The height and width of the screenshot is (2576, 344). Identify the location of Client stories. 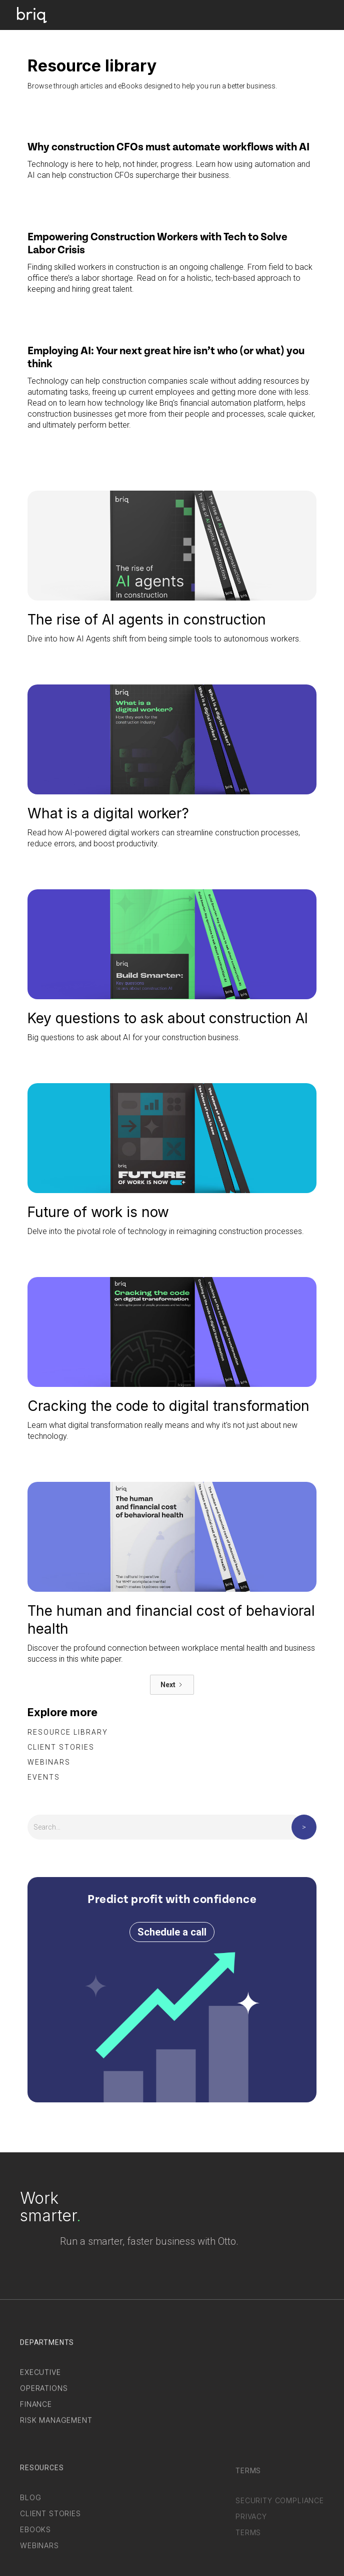
(61, 1747).